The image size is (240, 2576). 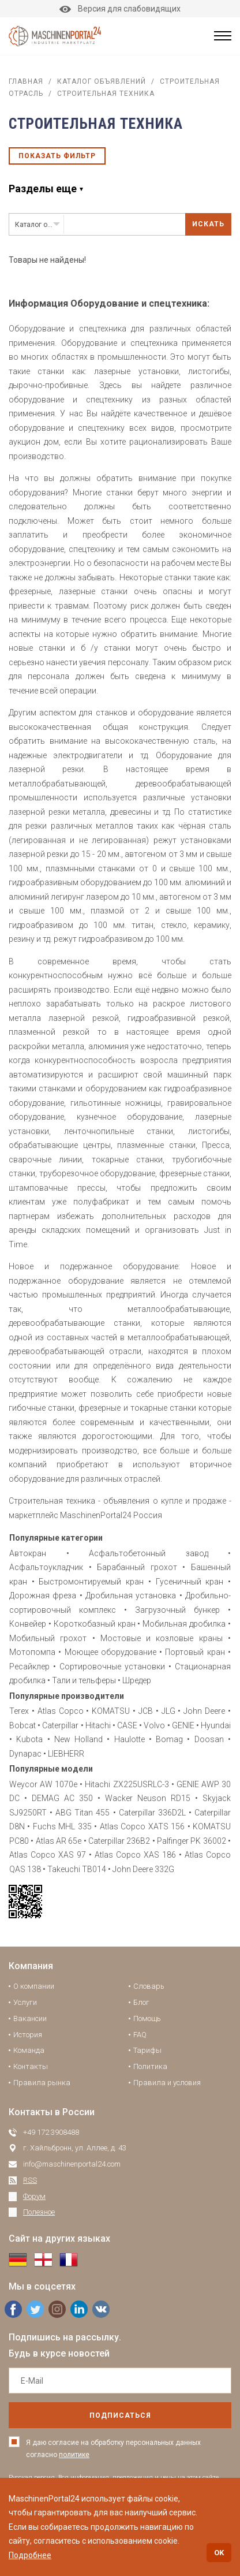 I want to click on Форум, so click(x=34, y=2196).